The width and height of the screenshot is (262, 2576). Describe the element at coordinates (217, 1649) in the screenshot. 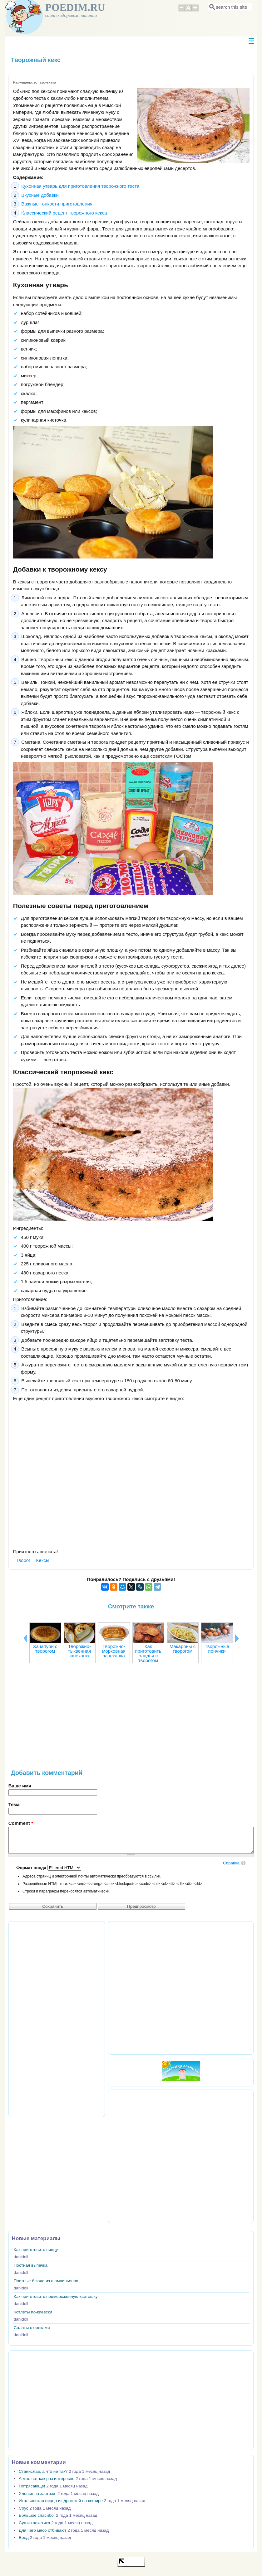

I see `Творожные пончики` at that location.